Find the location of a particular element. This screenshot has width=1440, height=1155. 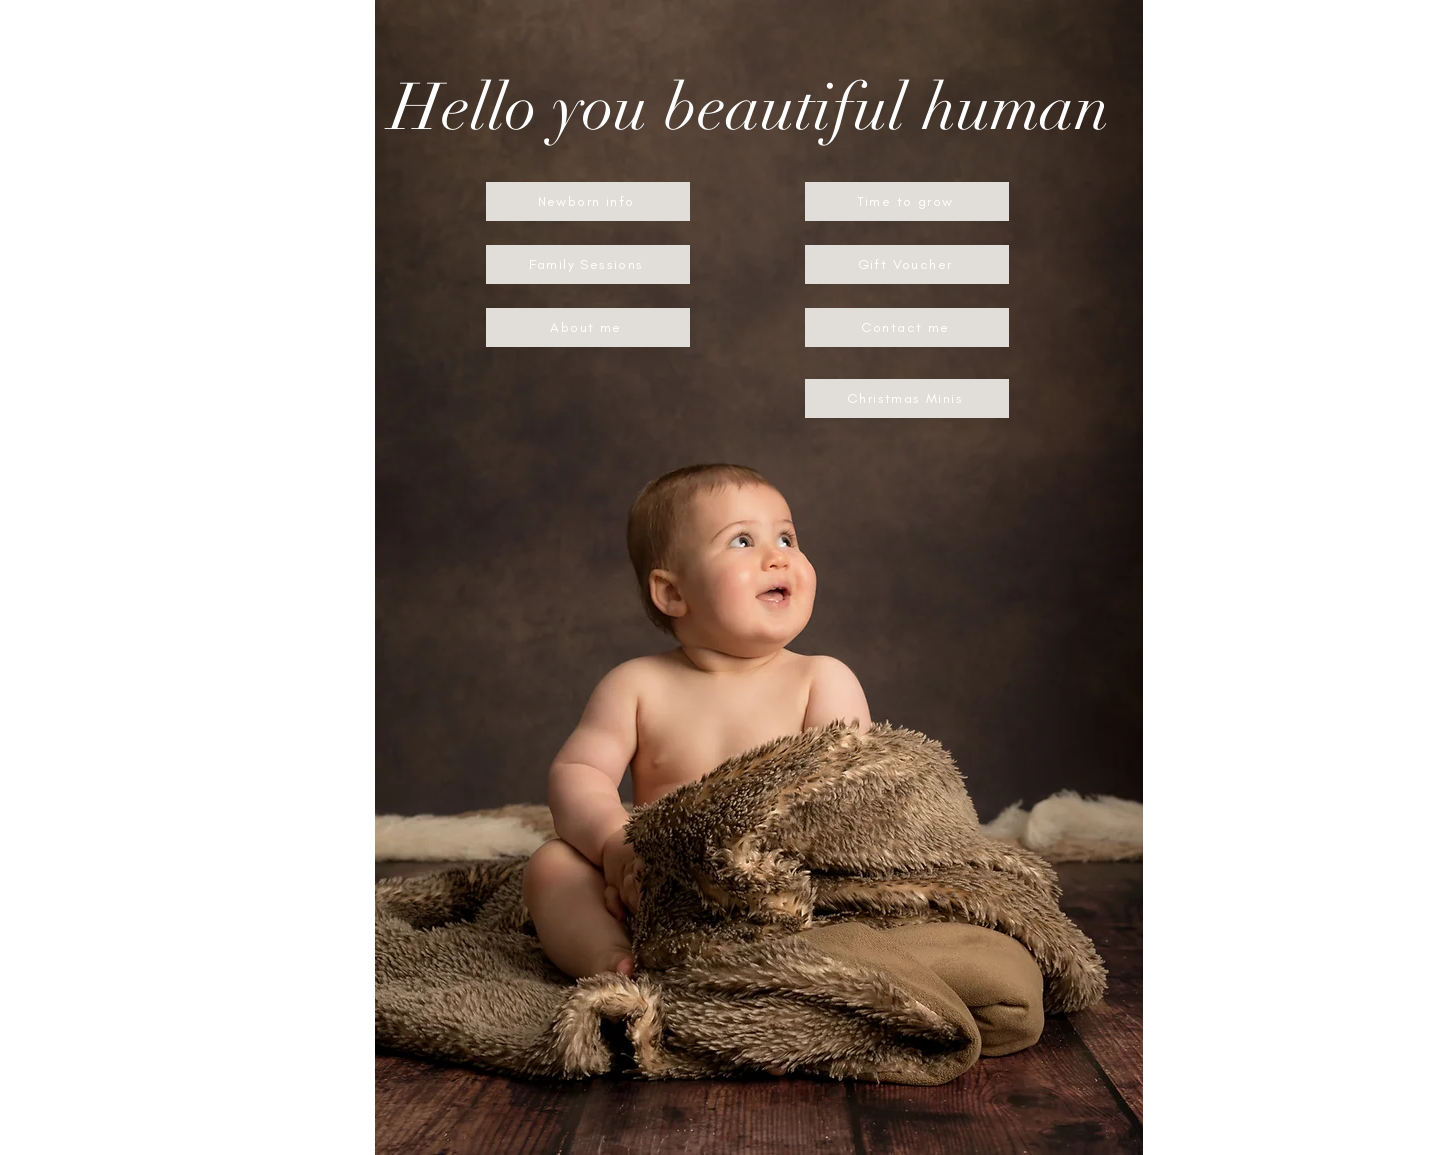

[Time to grow] is located at coordinates (907, 201).